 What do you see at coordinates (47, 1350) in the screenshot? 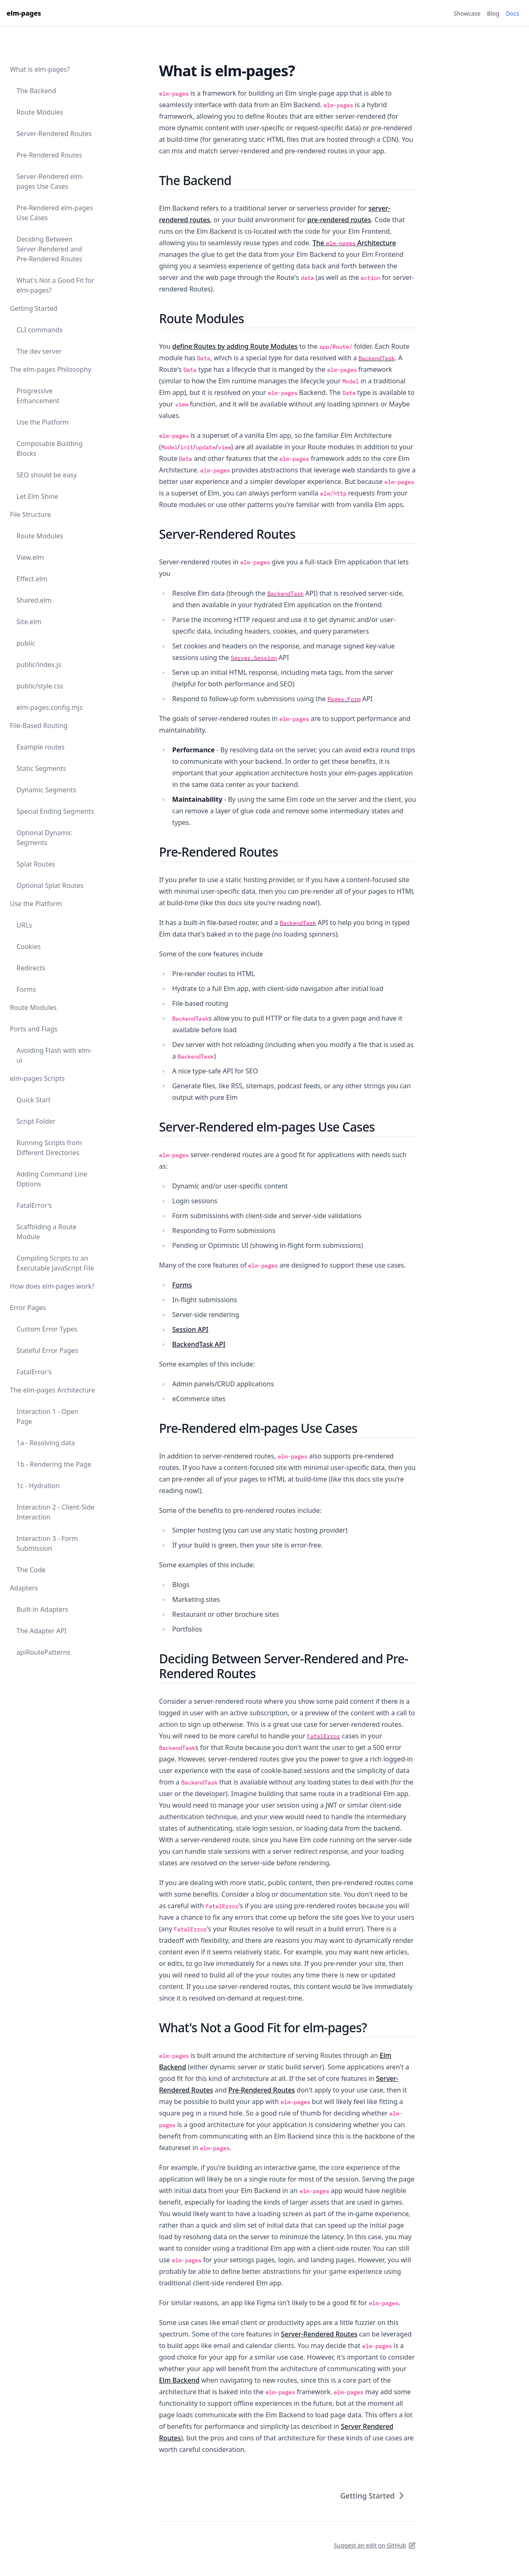
I see `Stateful Error Pages` at bounding box center [47, 1350].